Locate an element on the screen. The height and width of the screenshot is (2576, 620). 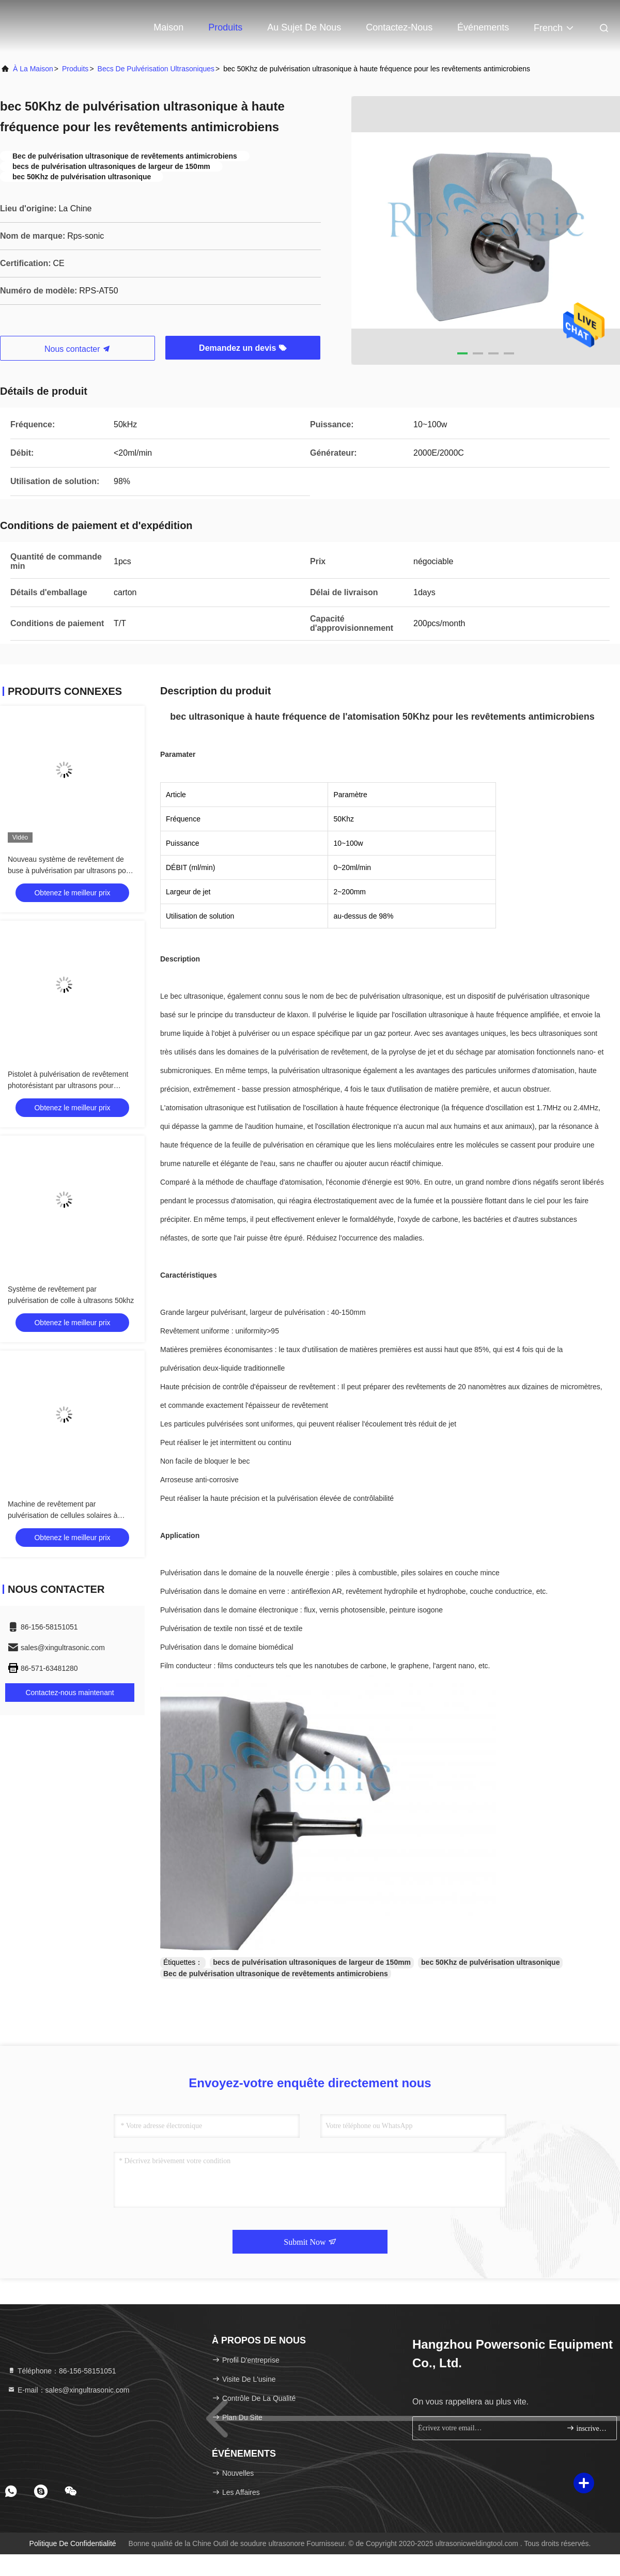
Machine de revêtement par pulvérisation de cellules solaires à couche mince à ultrasons is located at coordinates (62, 1515).